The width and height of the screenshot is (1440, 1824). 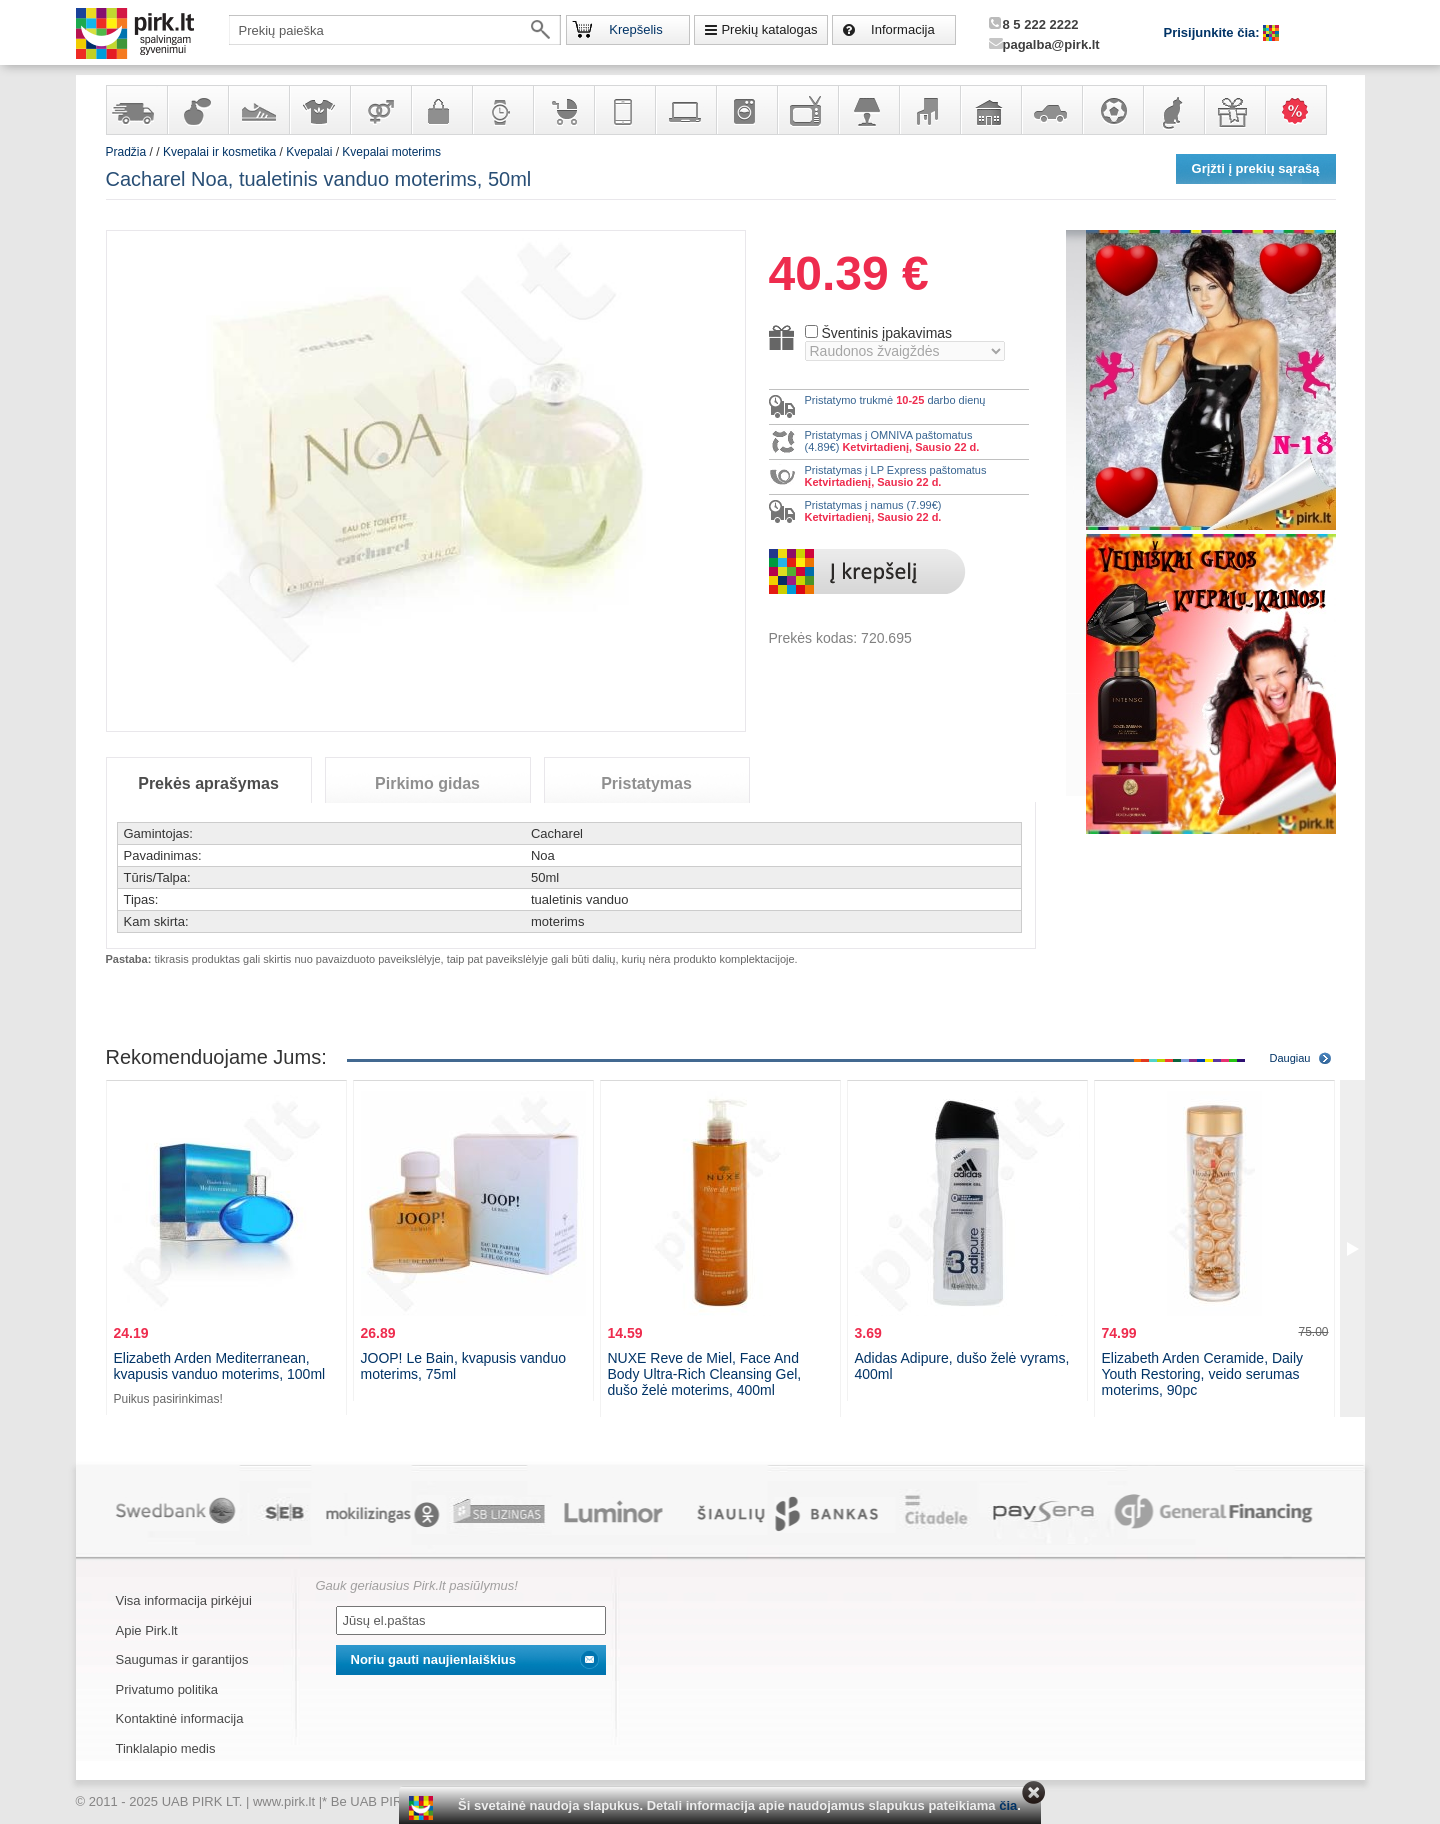 What do you see at coordinates (1051, 110) in the screenshot?
I see `Automobilių prekės` at bounding box center [1051, 110].